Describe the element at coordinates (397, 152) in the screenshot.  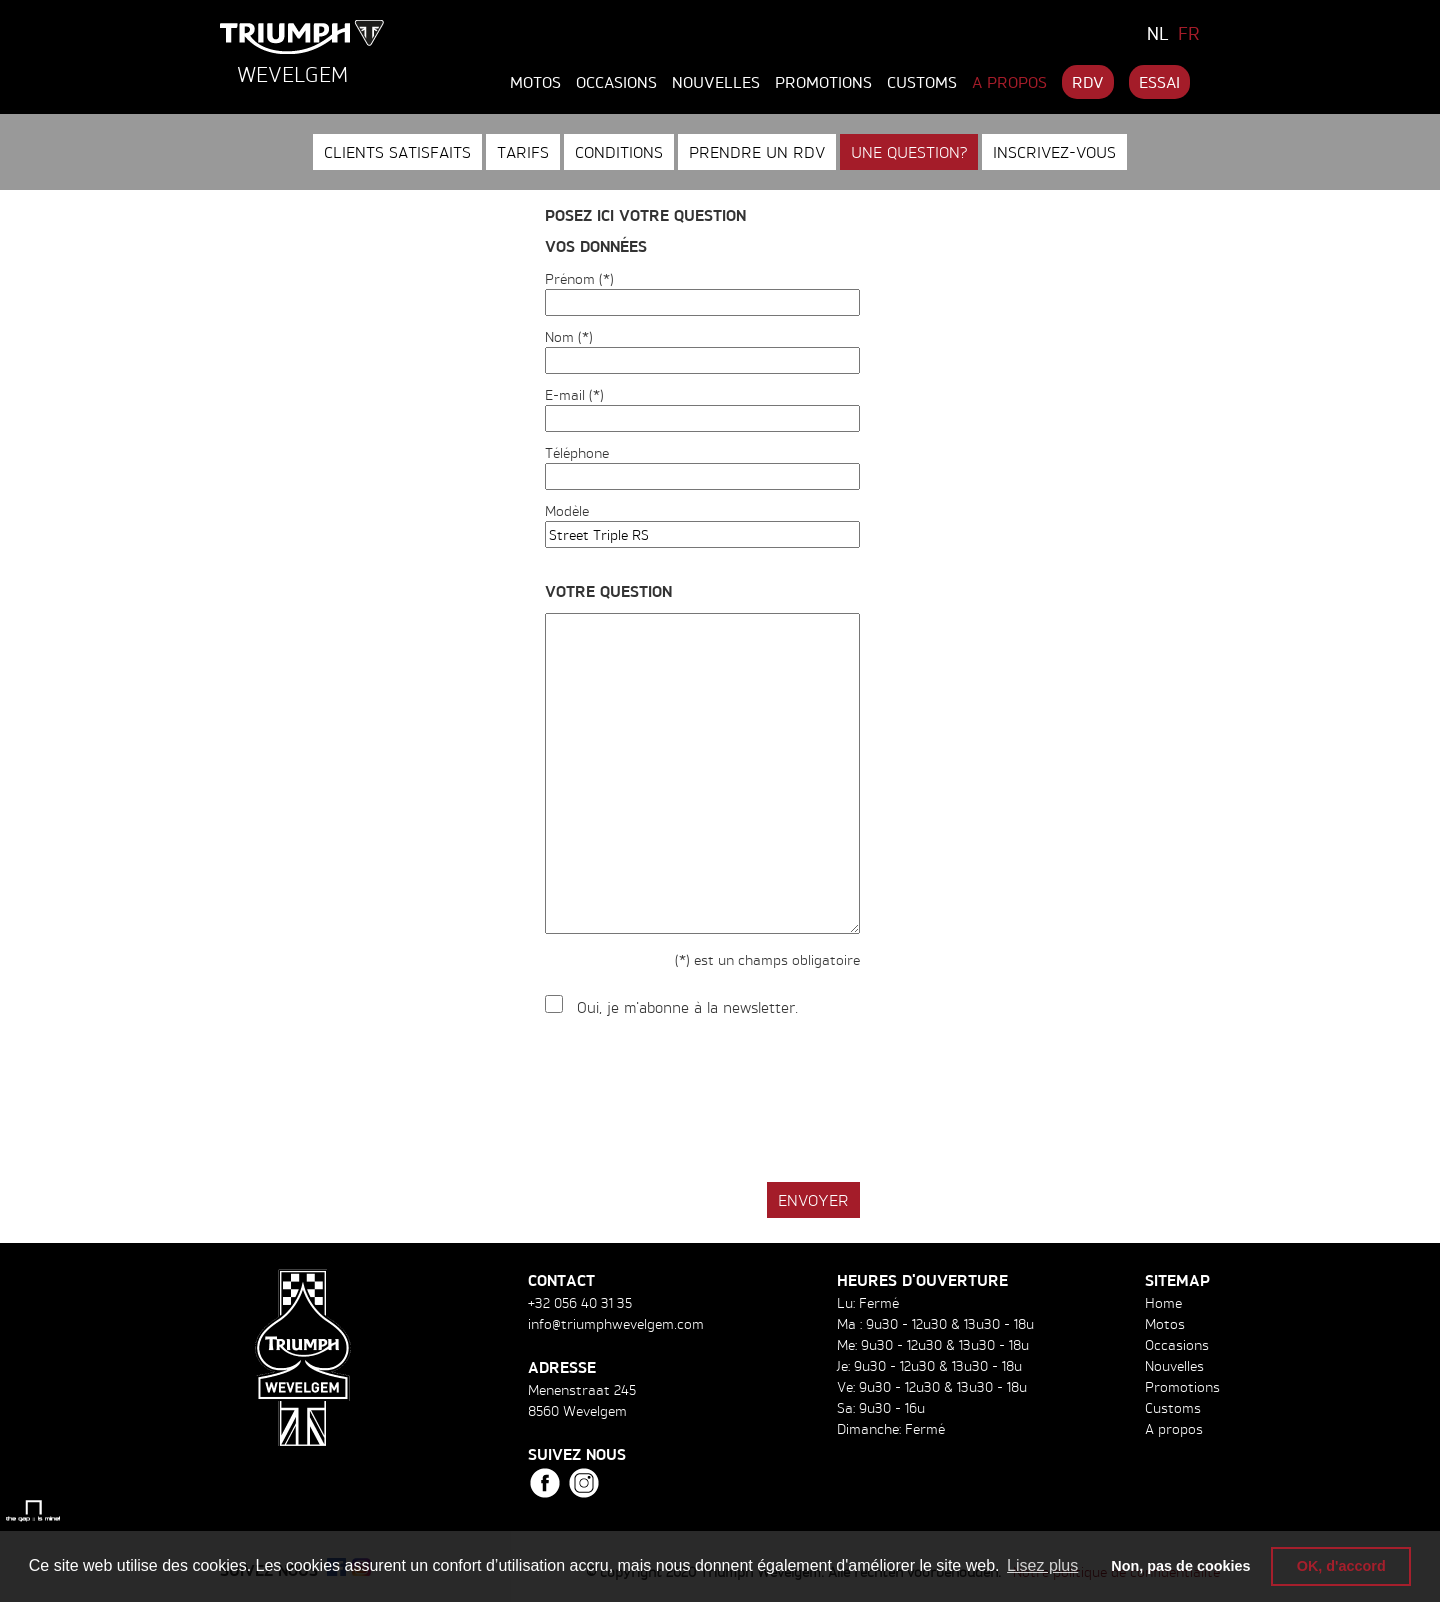
I see `Clients satisfaits` at that location.